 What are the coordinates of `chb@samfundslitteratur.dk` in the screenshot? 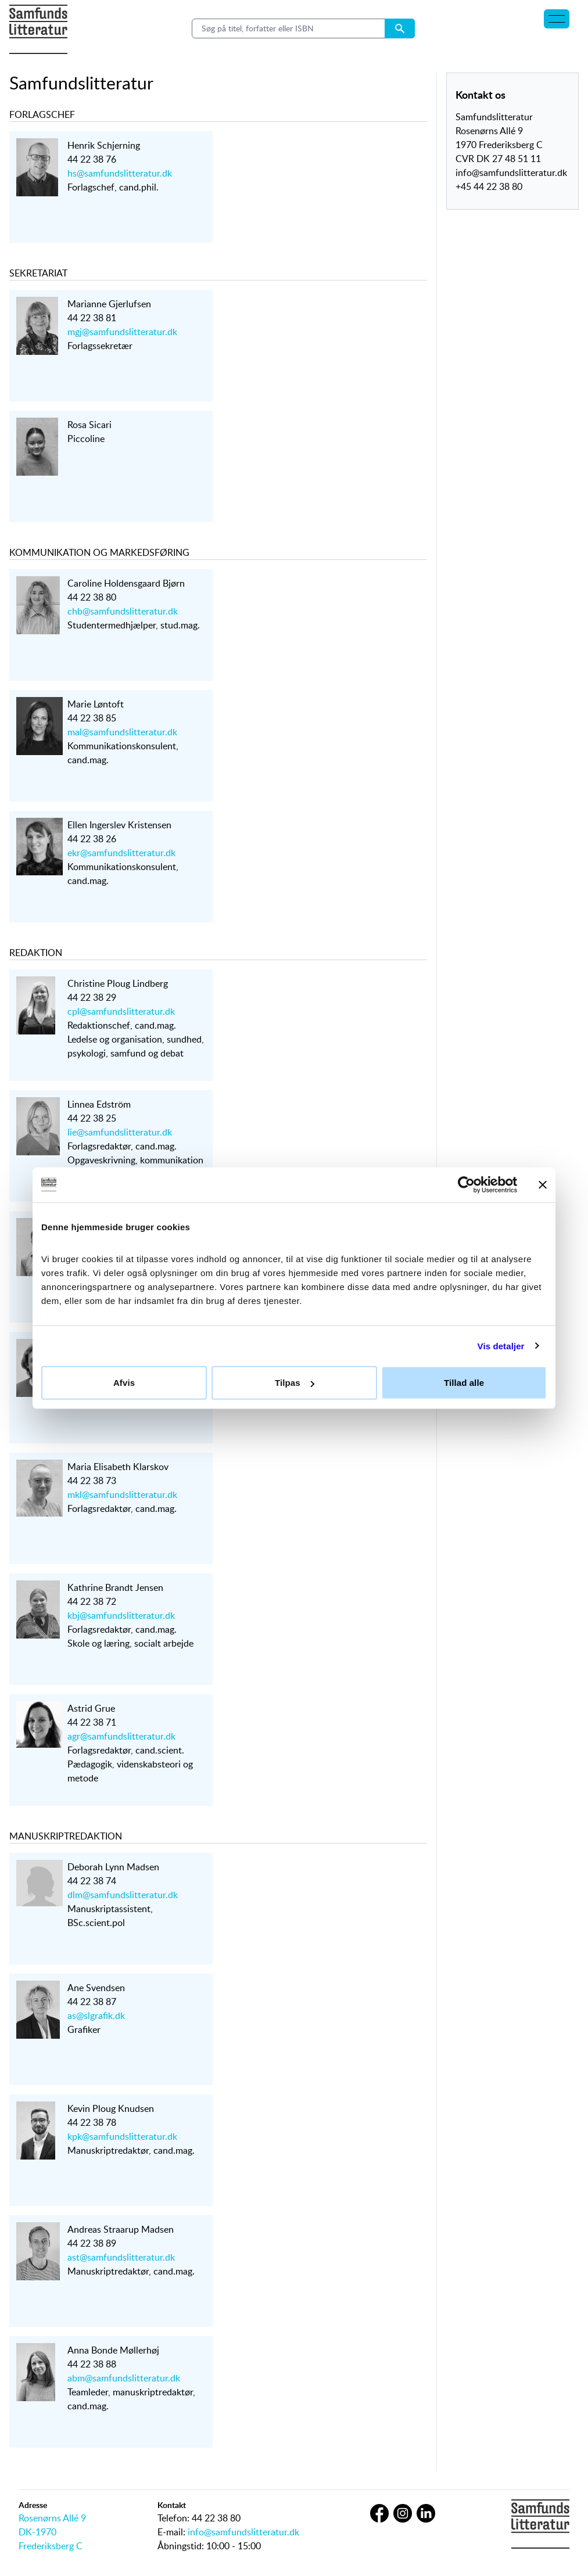 It's located at (122, 611).